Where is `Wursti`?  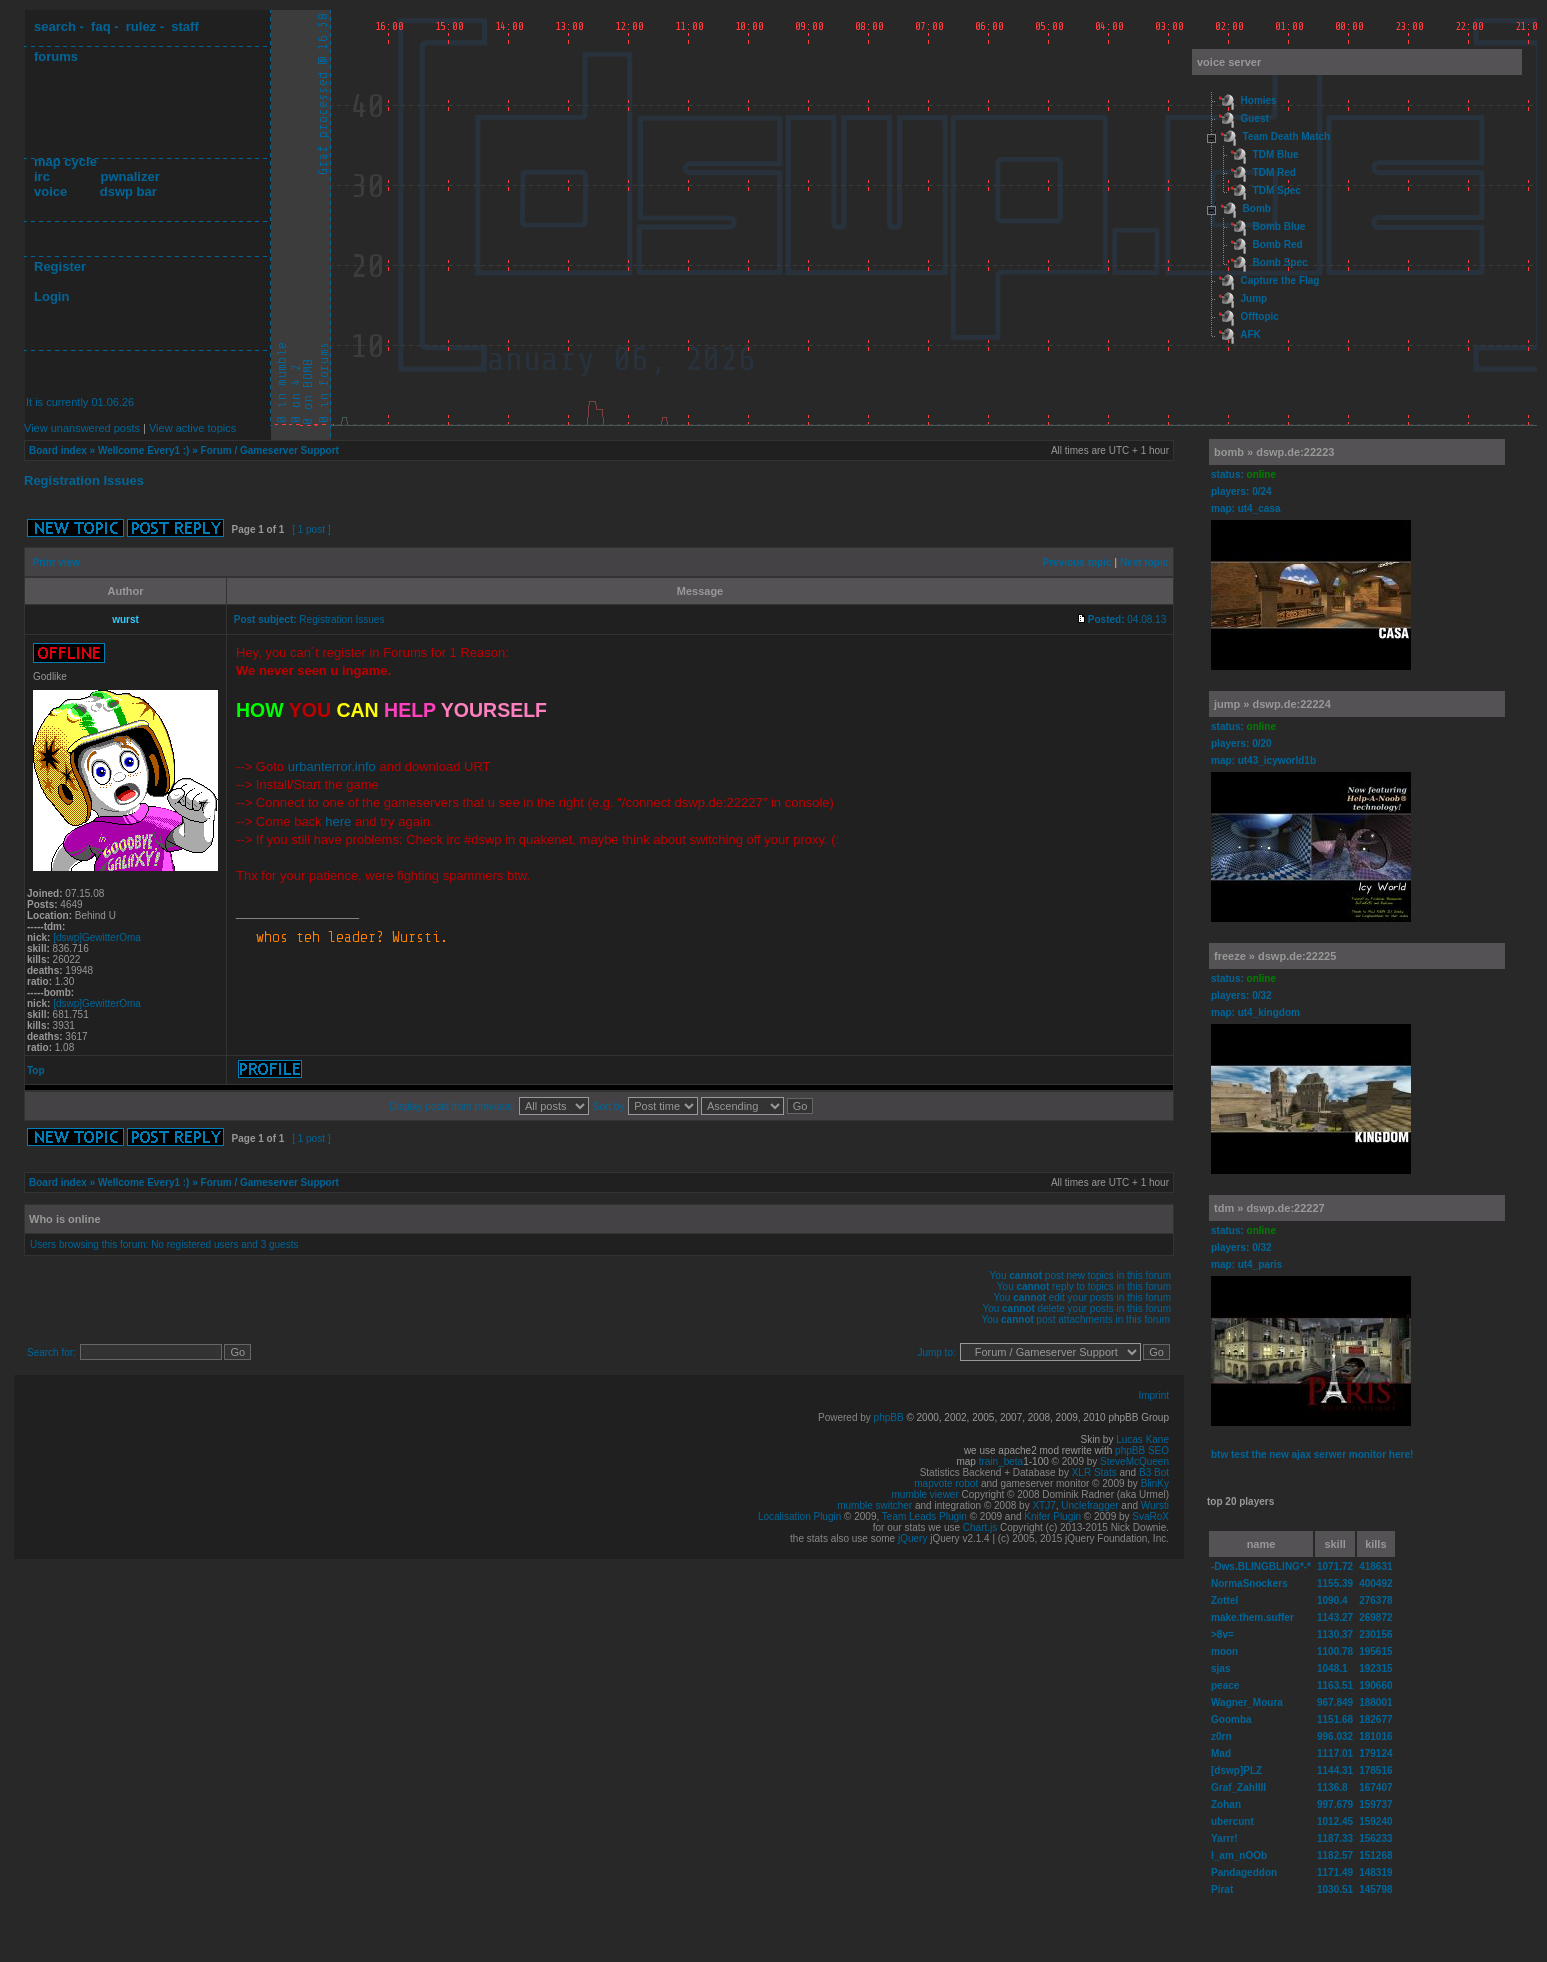
Wursti is located at coordinates (1155, 1505).